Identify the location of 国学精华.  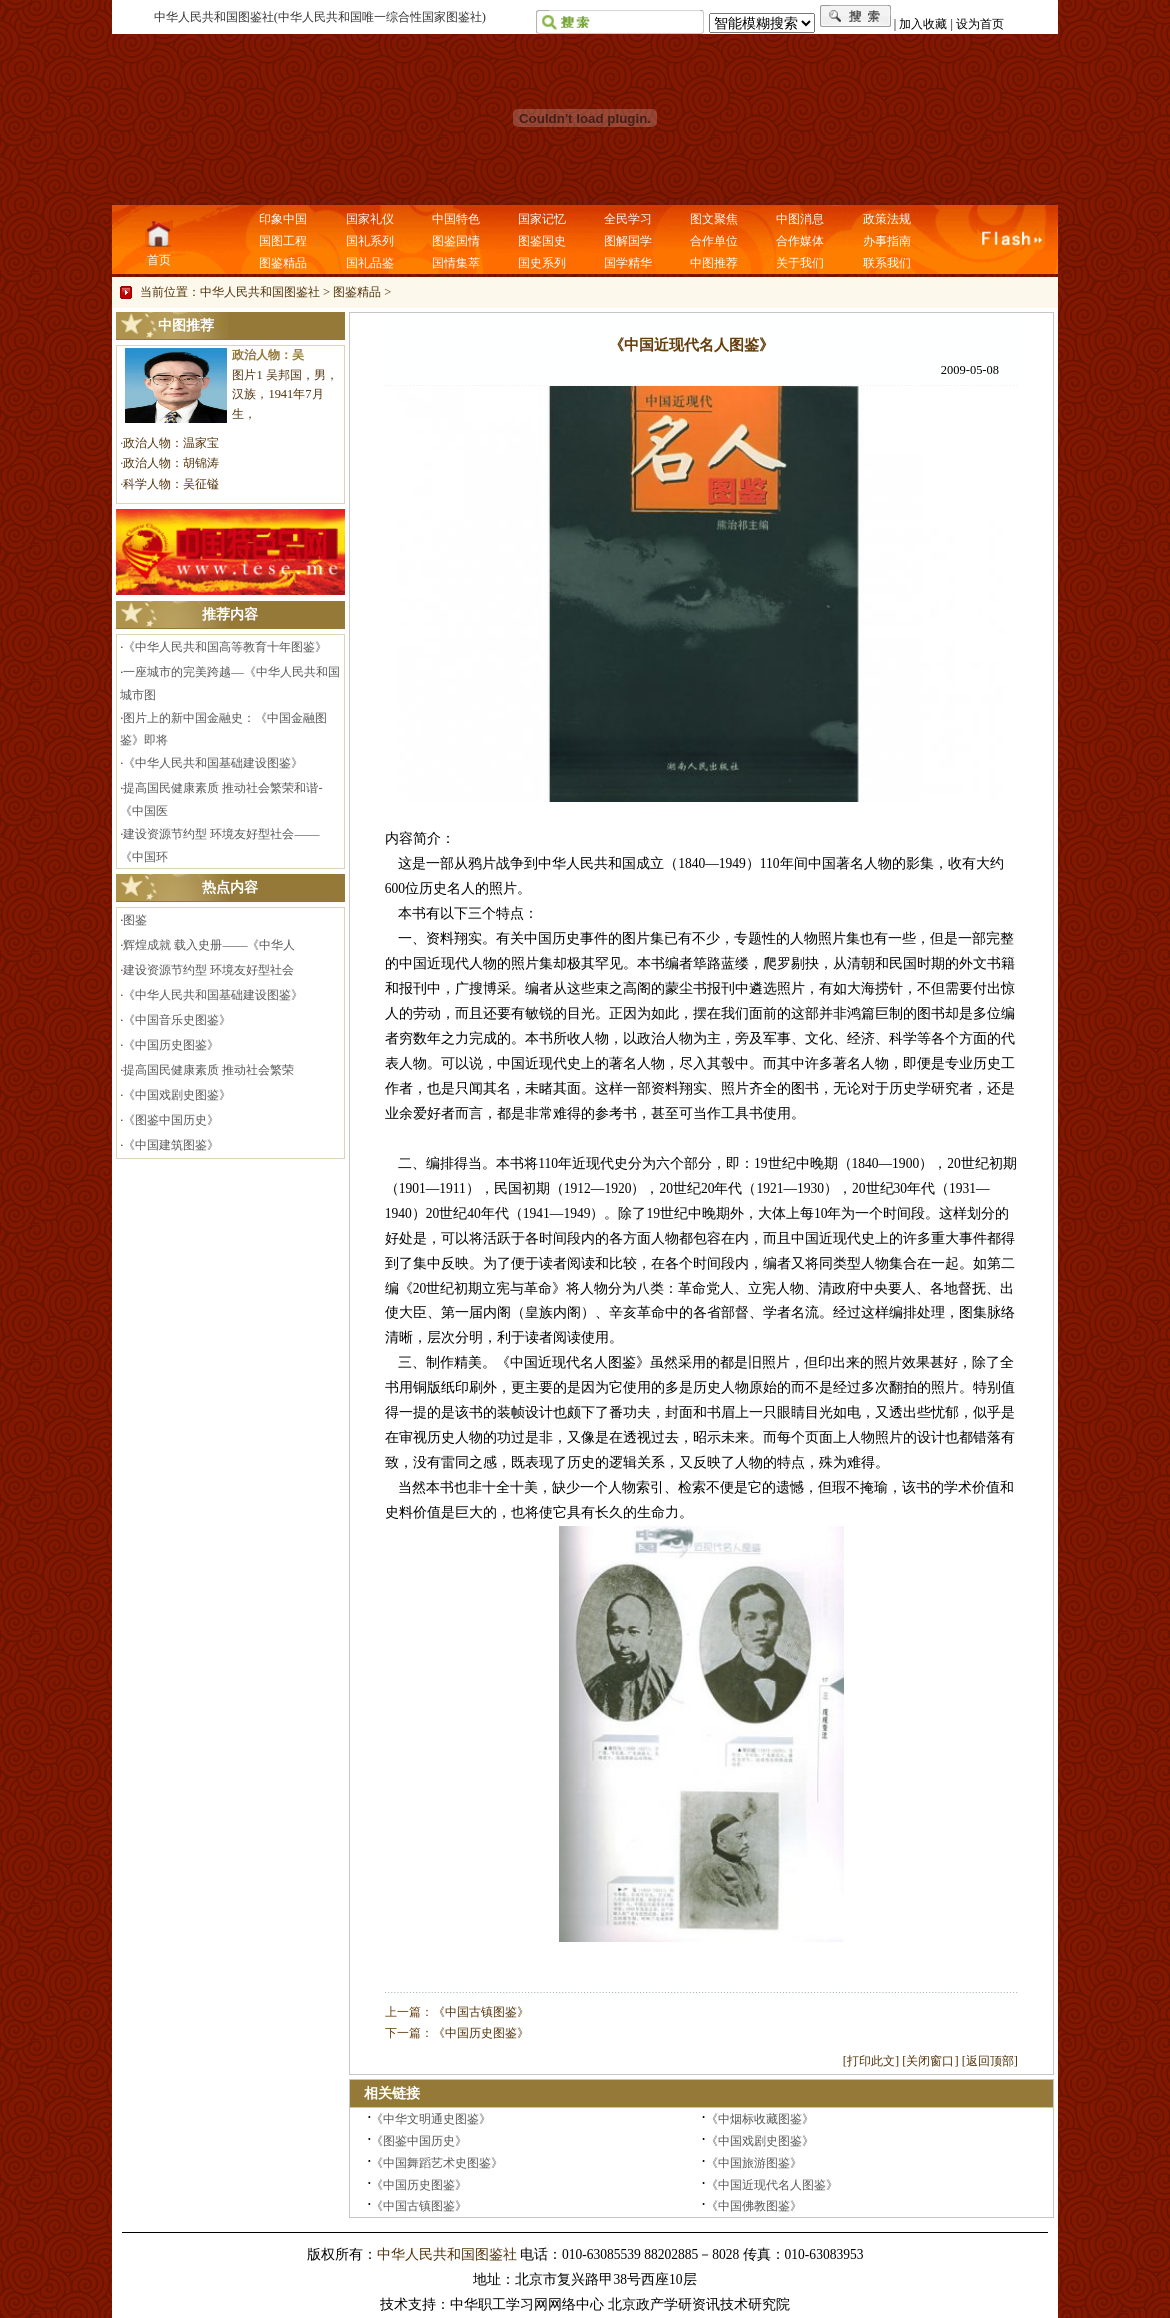
(628, 263).